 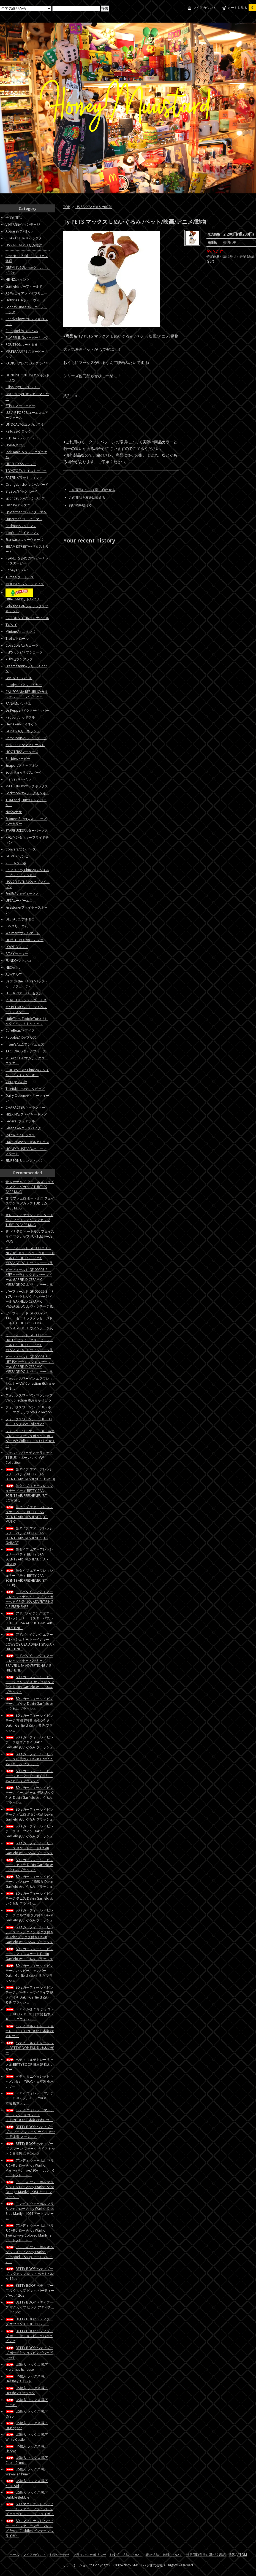 I want to click on Vintageその他, so click(x=16, y=1081).